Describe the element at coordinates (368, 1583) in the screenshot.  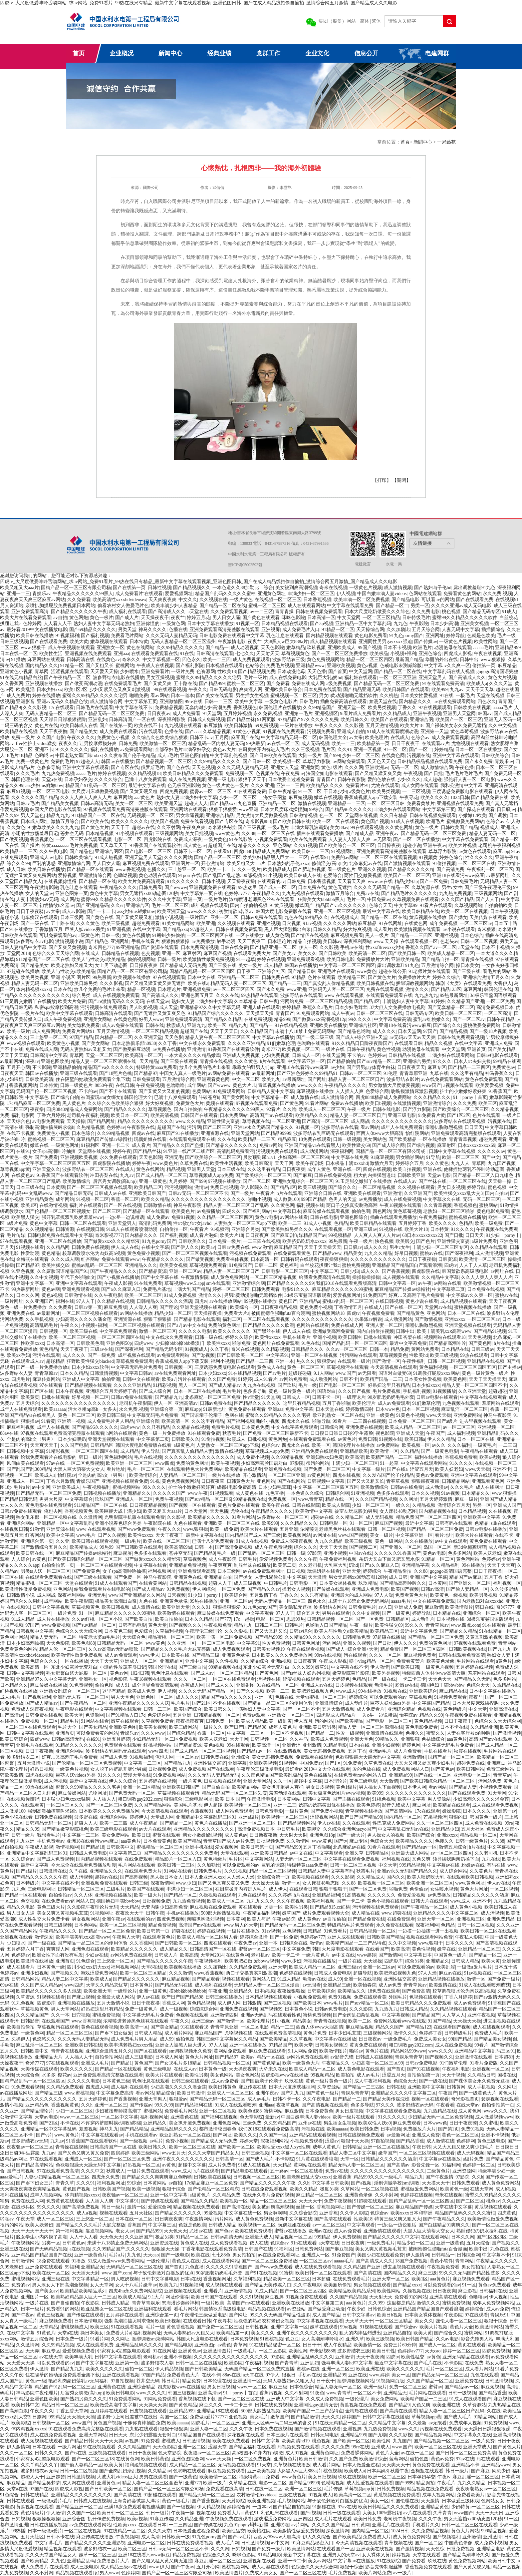
I see `玖玖精品` at that location.